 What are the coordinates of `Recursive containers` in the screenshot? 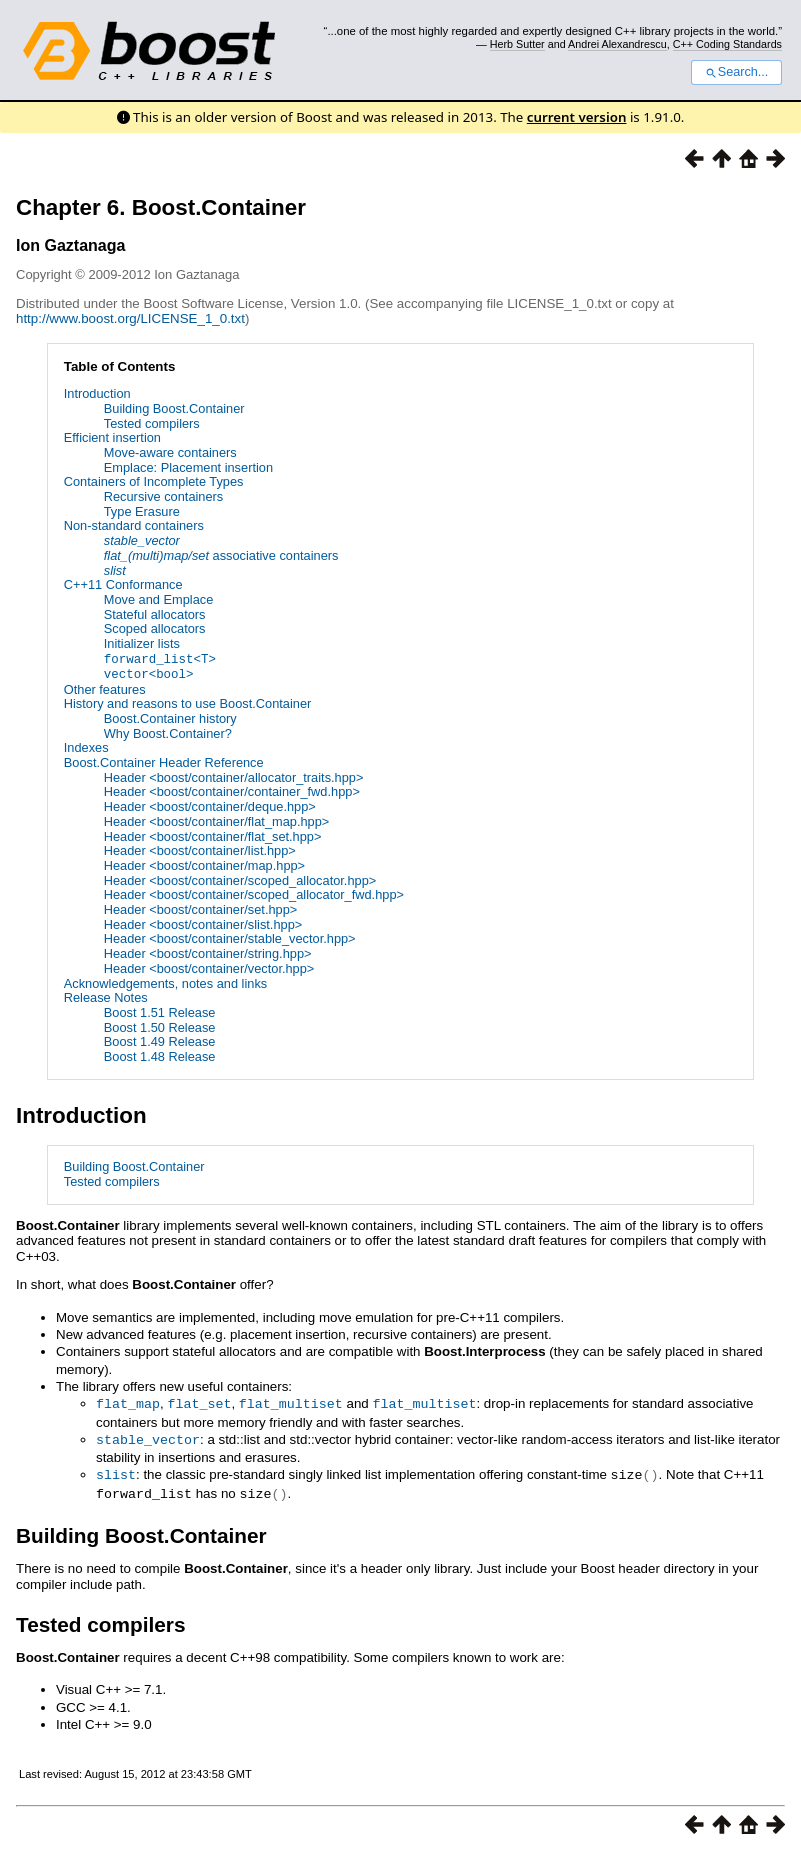 It's located at (164, 496).